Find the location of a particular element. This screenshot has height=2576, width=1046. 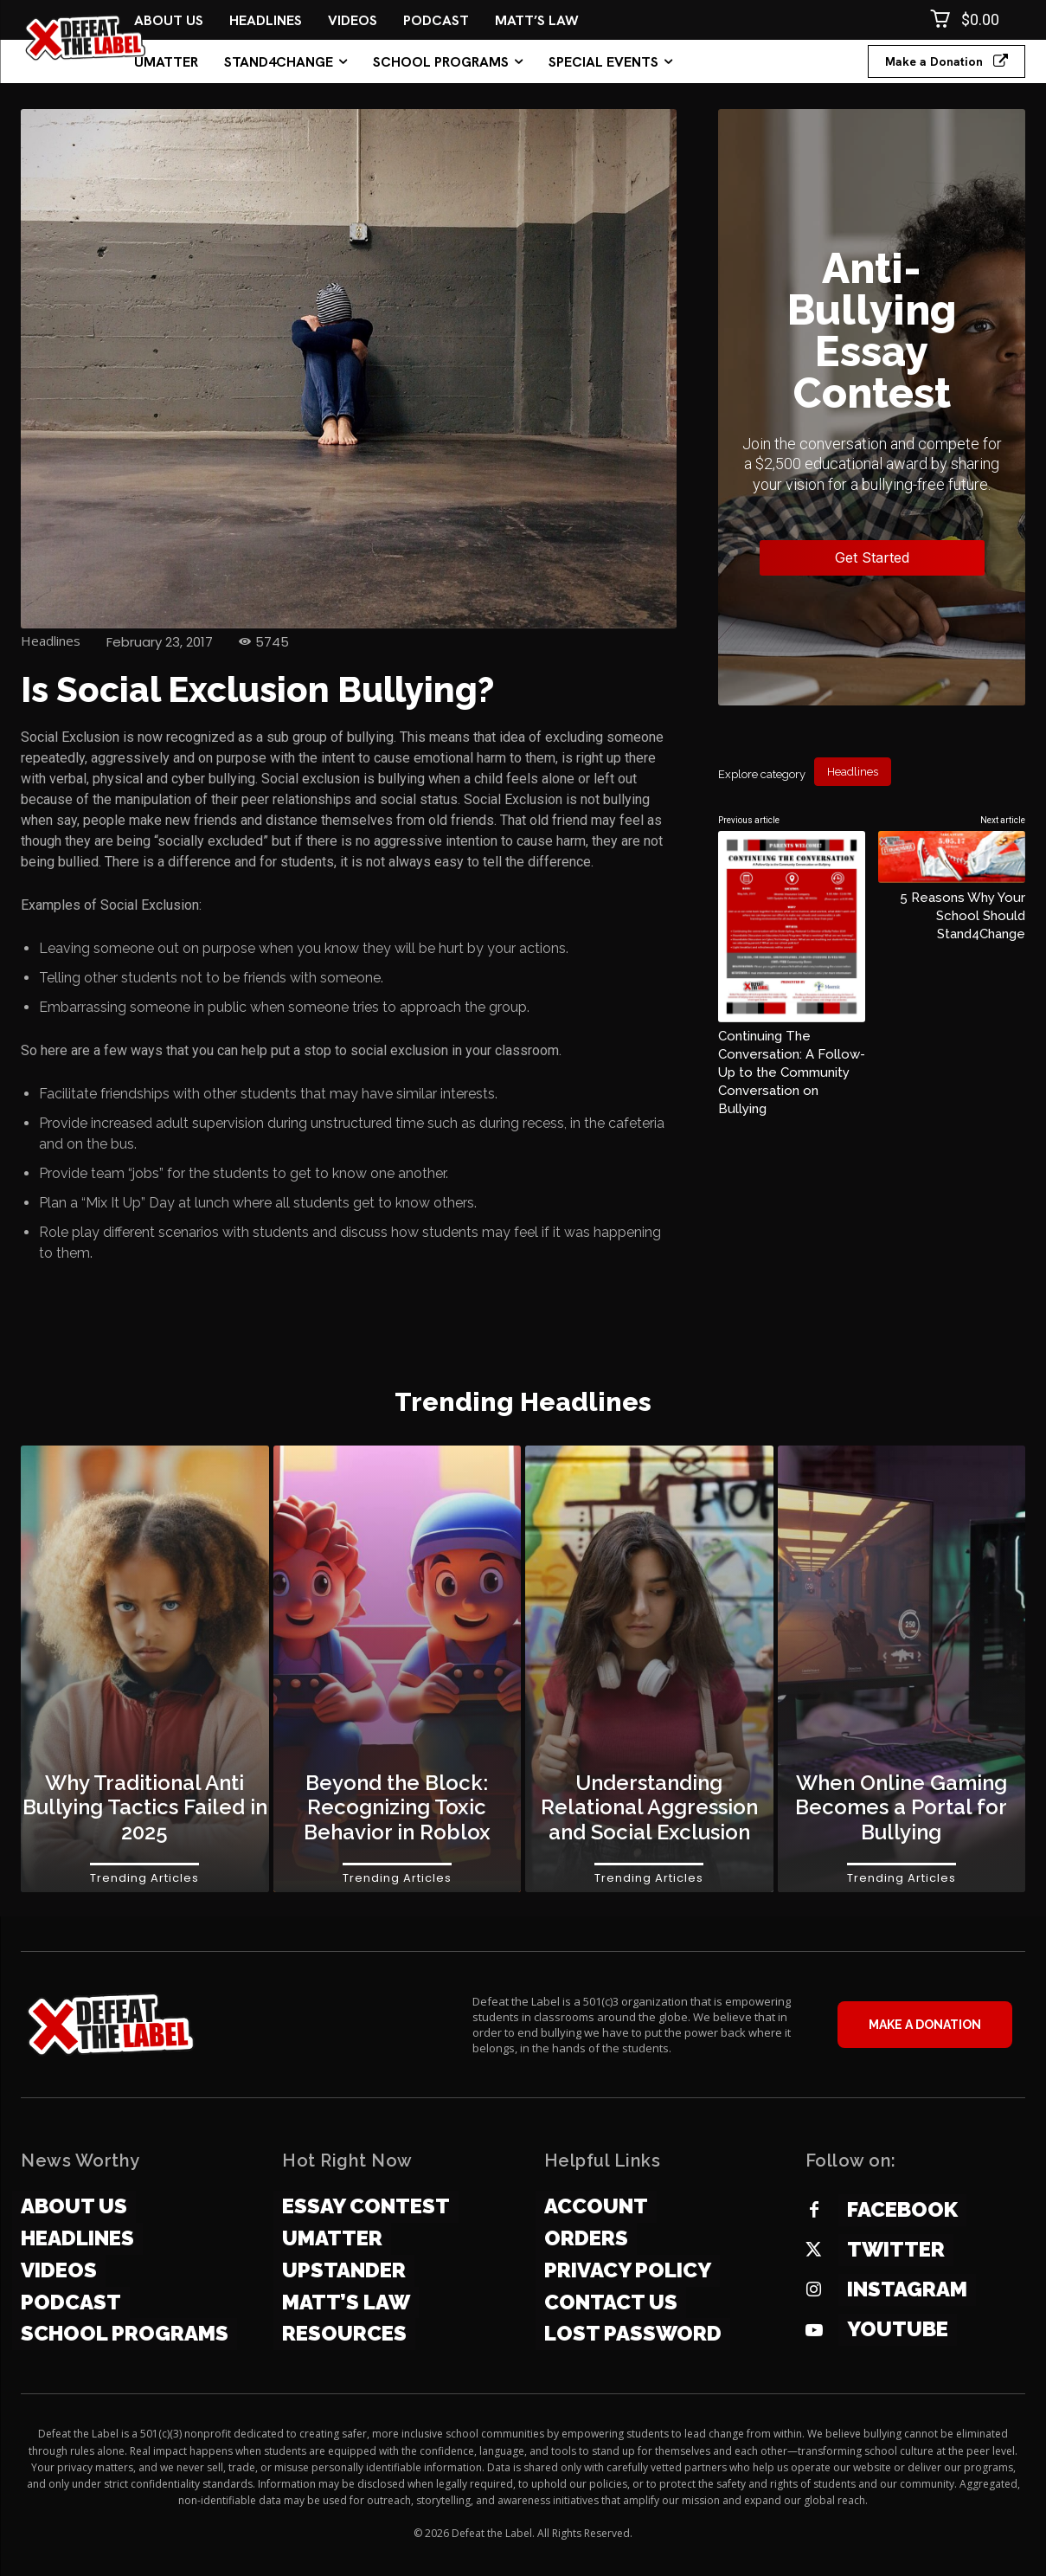

YOUTUBE is located at coordinates (897, 2328).